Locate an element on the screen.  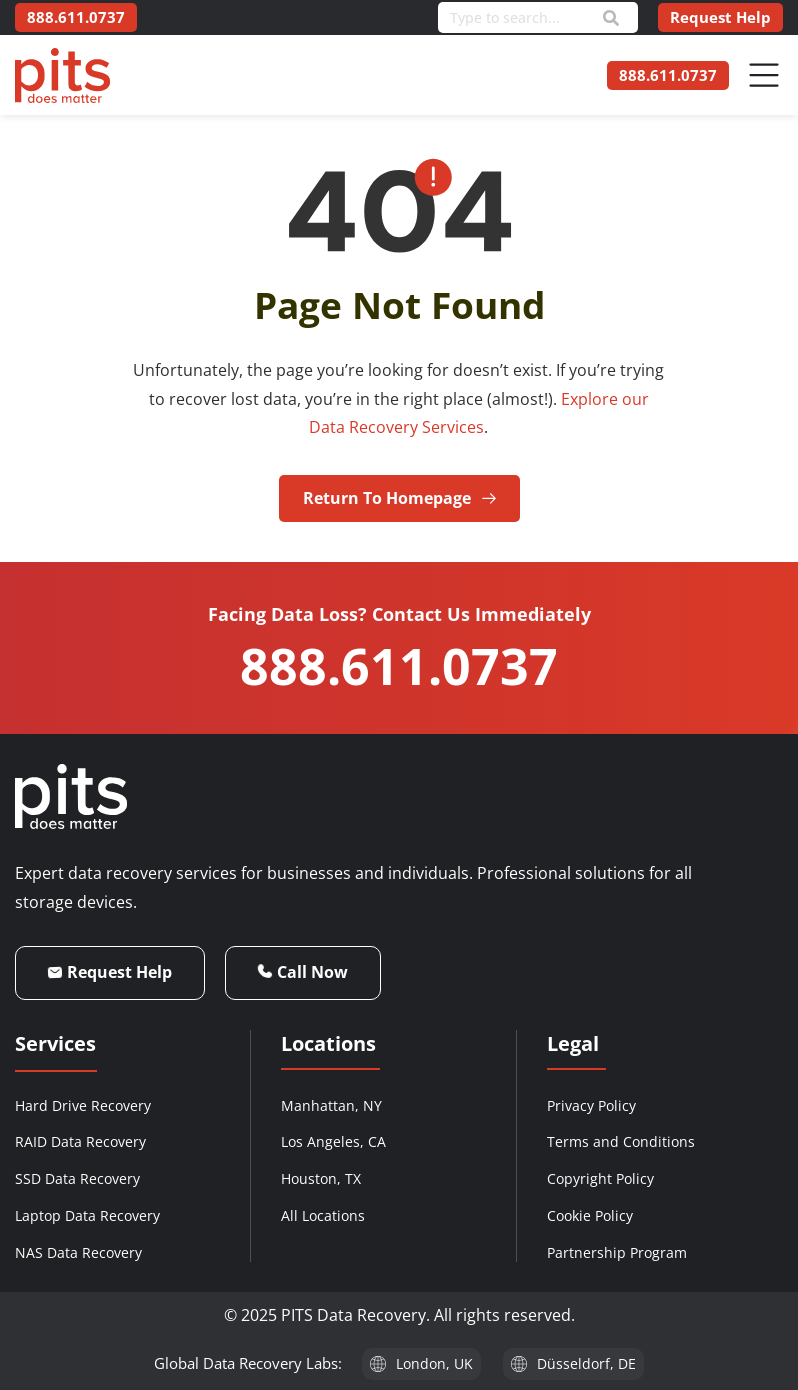
Privacy Policy is located at coordinates (591, 1105).